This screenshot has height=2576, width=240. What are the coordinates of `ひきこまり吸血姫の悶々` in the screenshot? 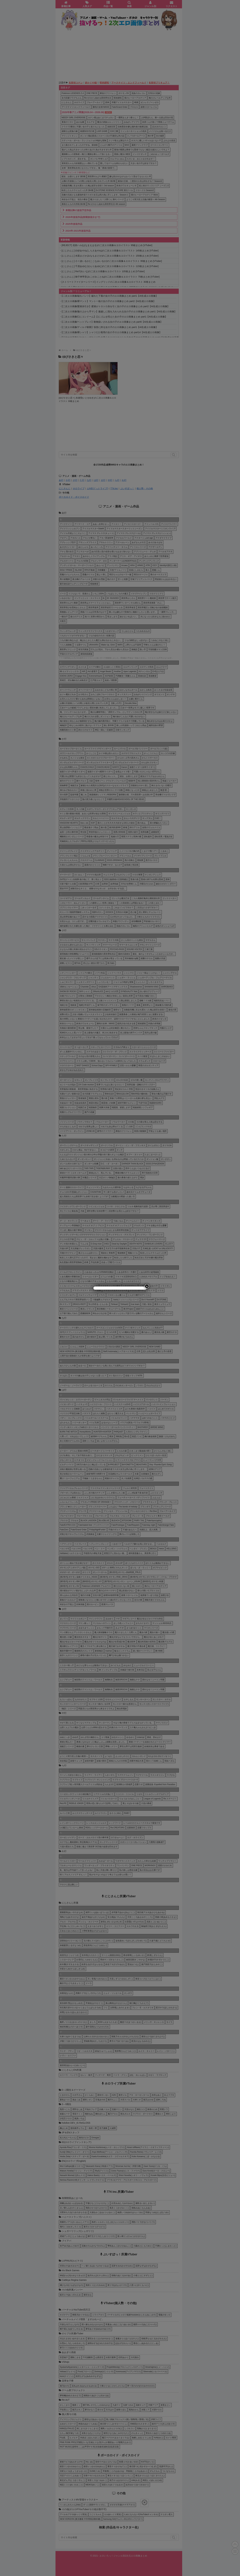 It's located at (141, 1451).